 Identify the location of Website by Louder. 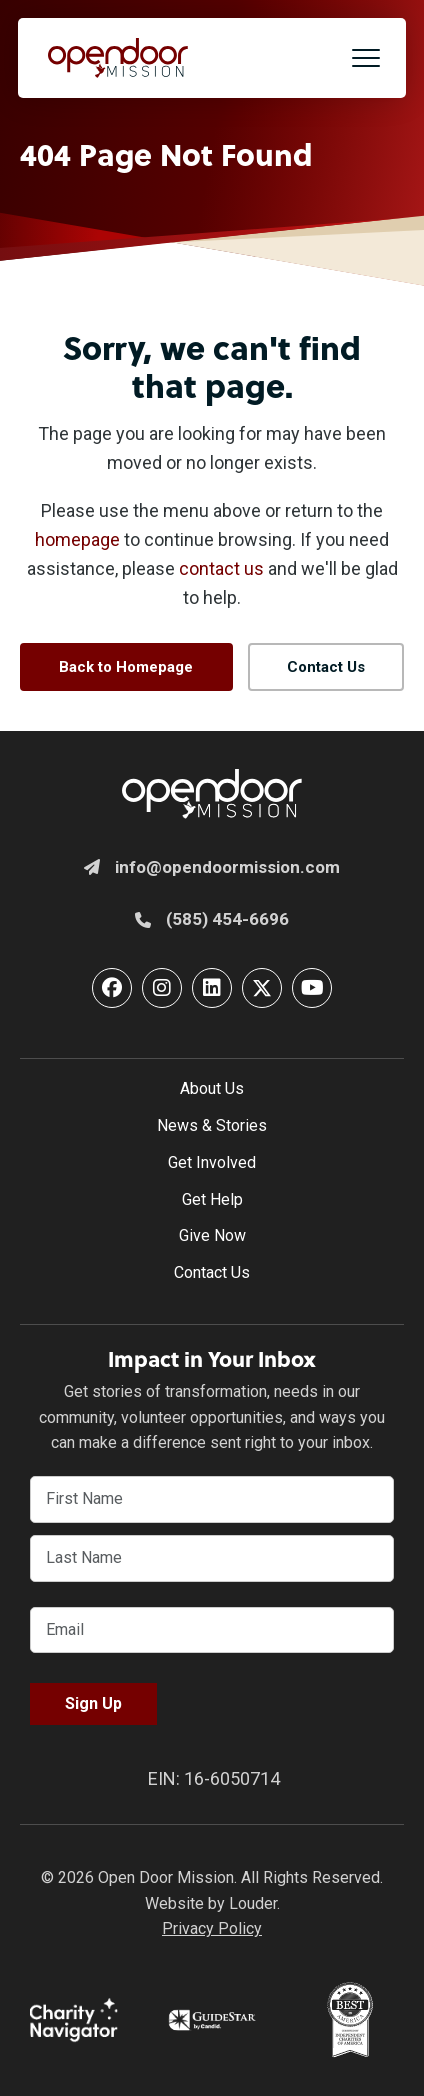
(211, 1903).